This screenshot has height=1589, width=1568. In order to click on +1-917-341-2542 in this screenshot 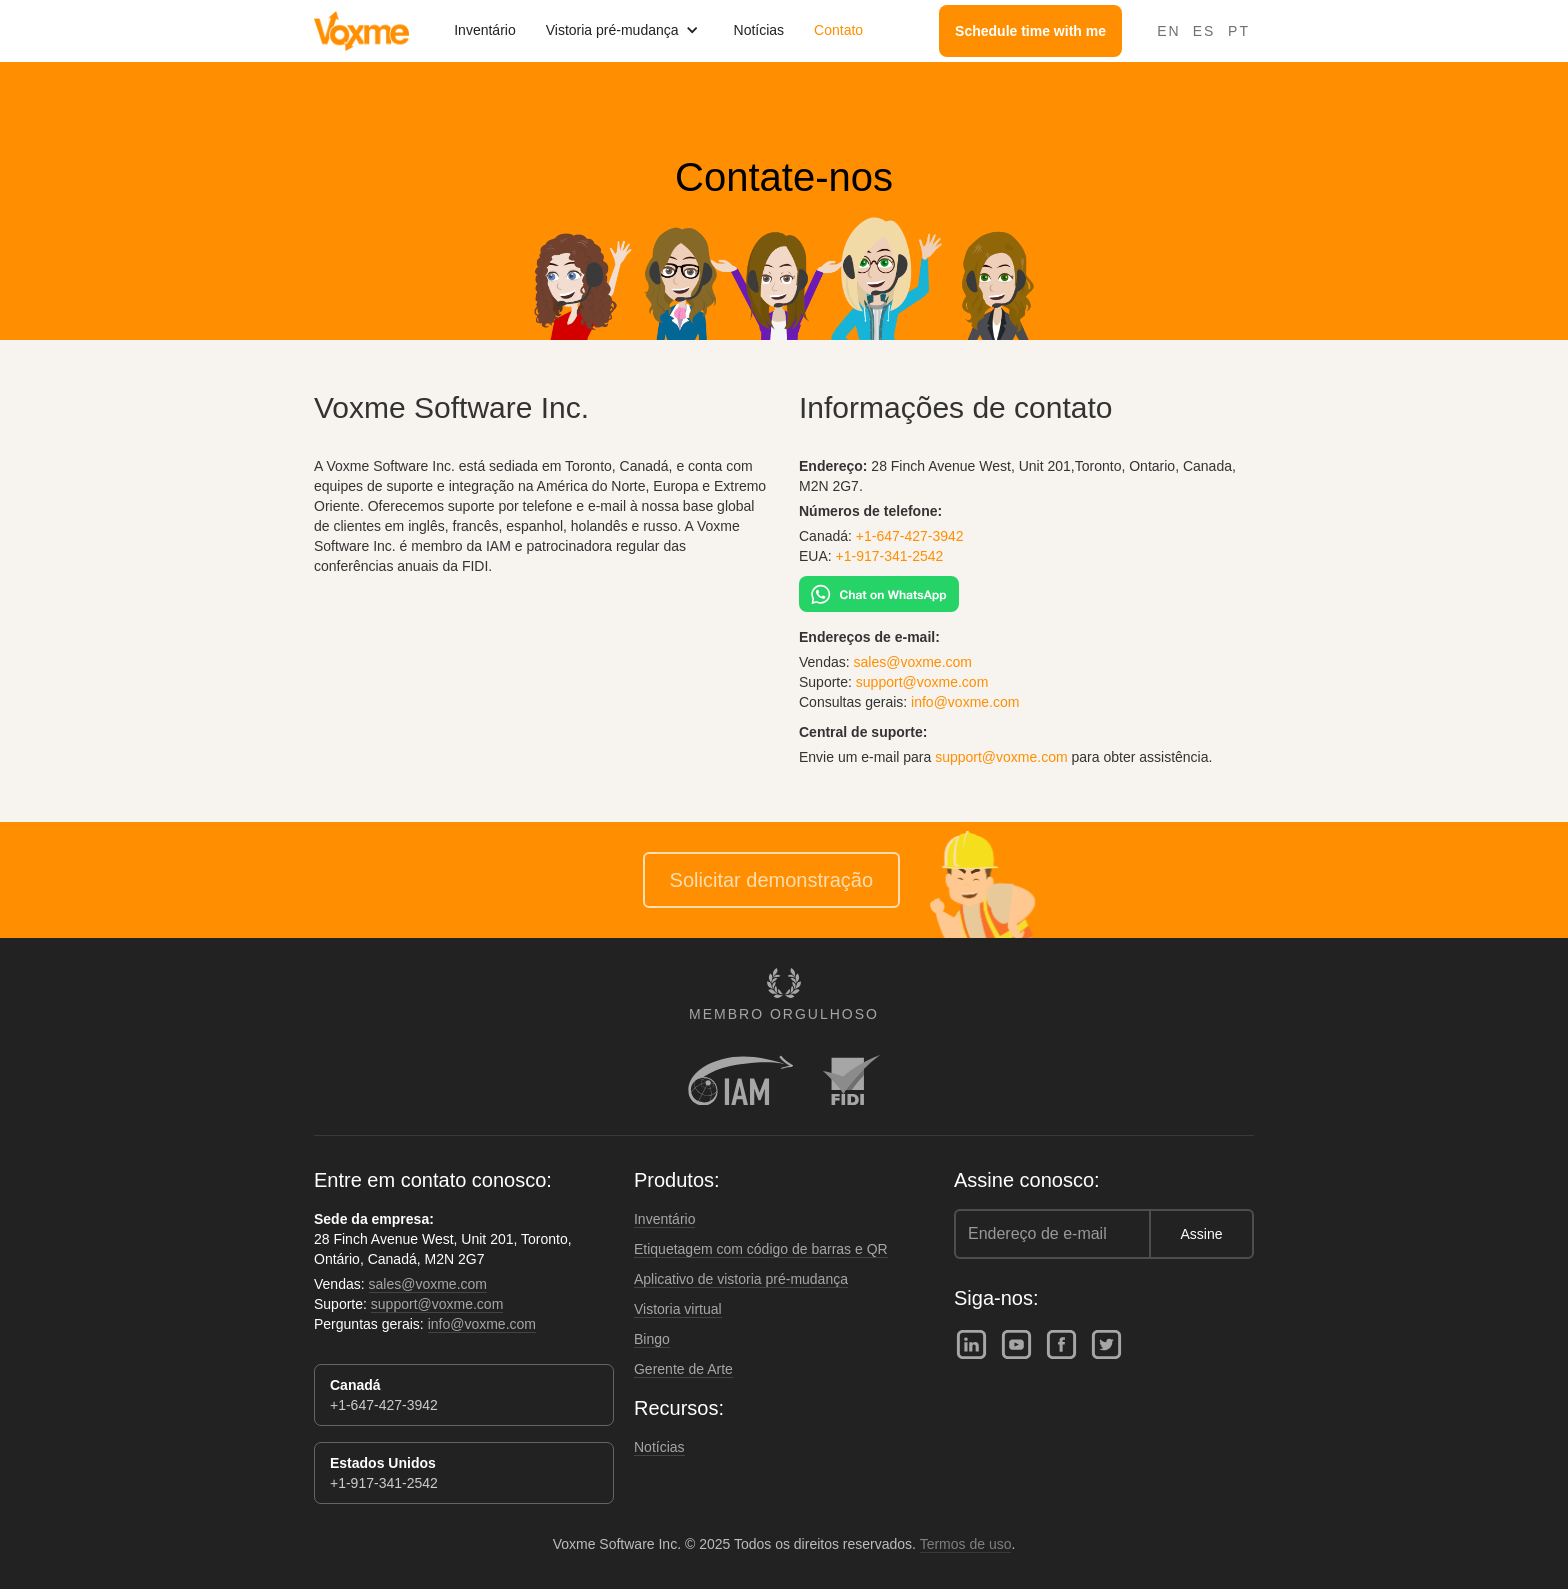, I will do `click(890, 556)`.